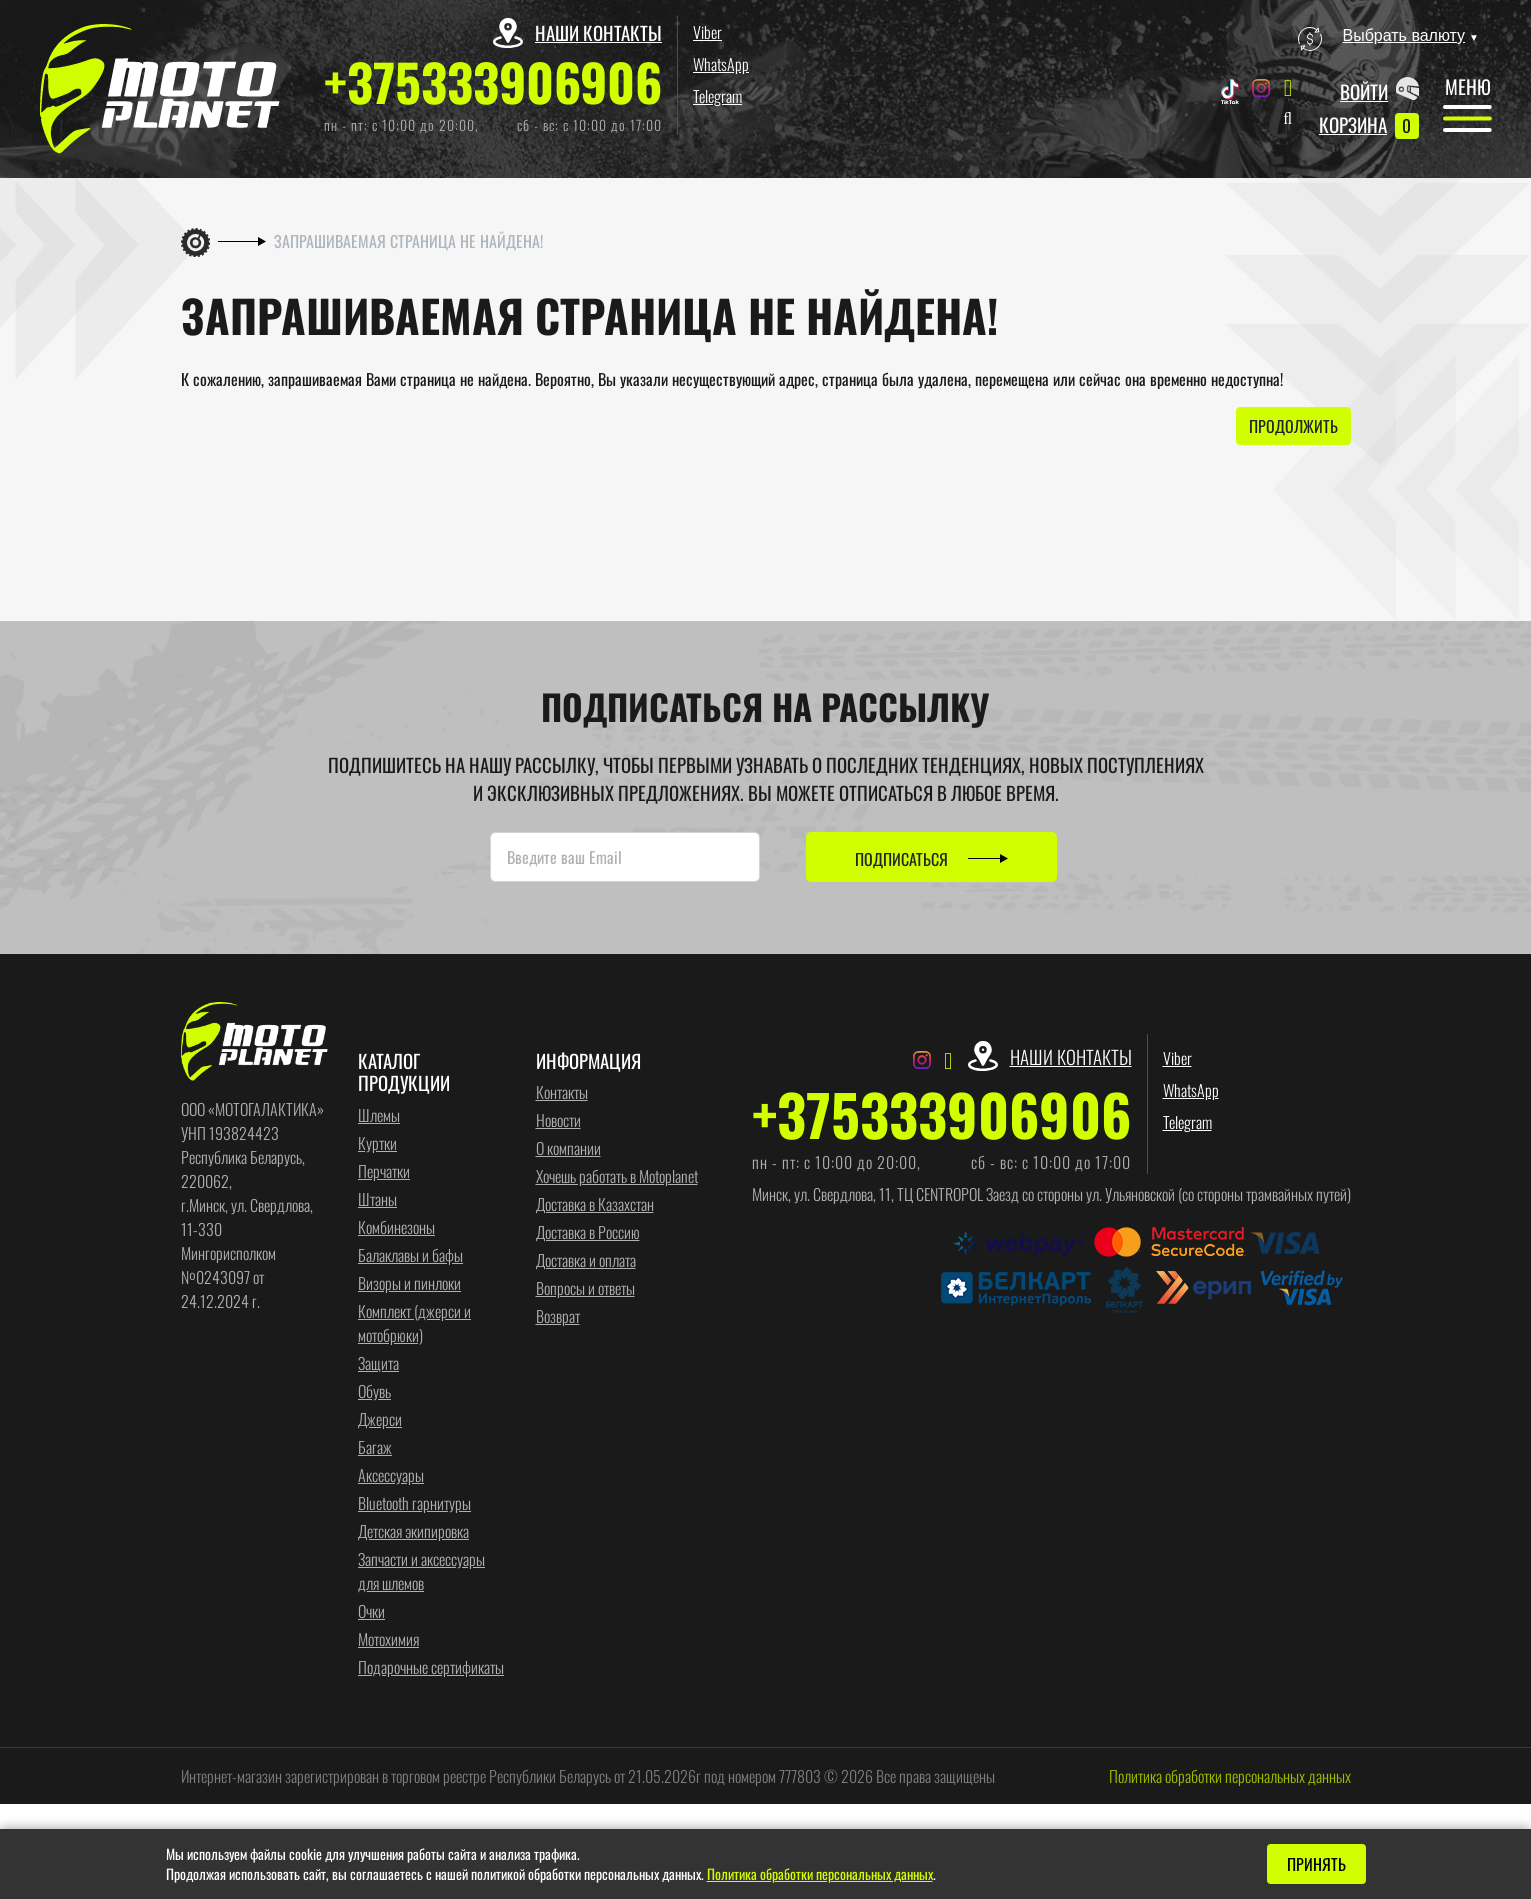  I want to click on Детская экипировка, so click(413, 1530).